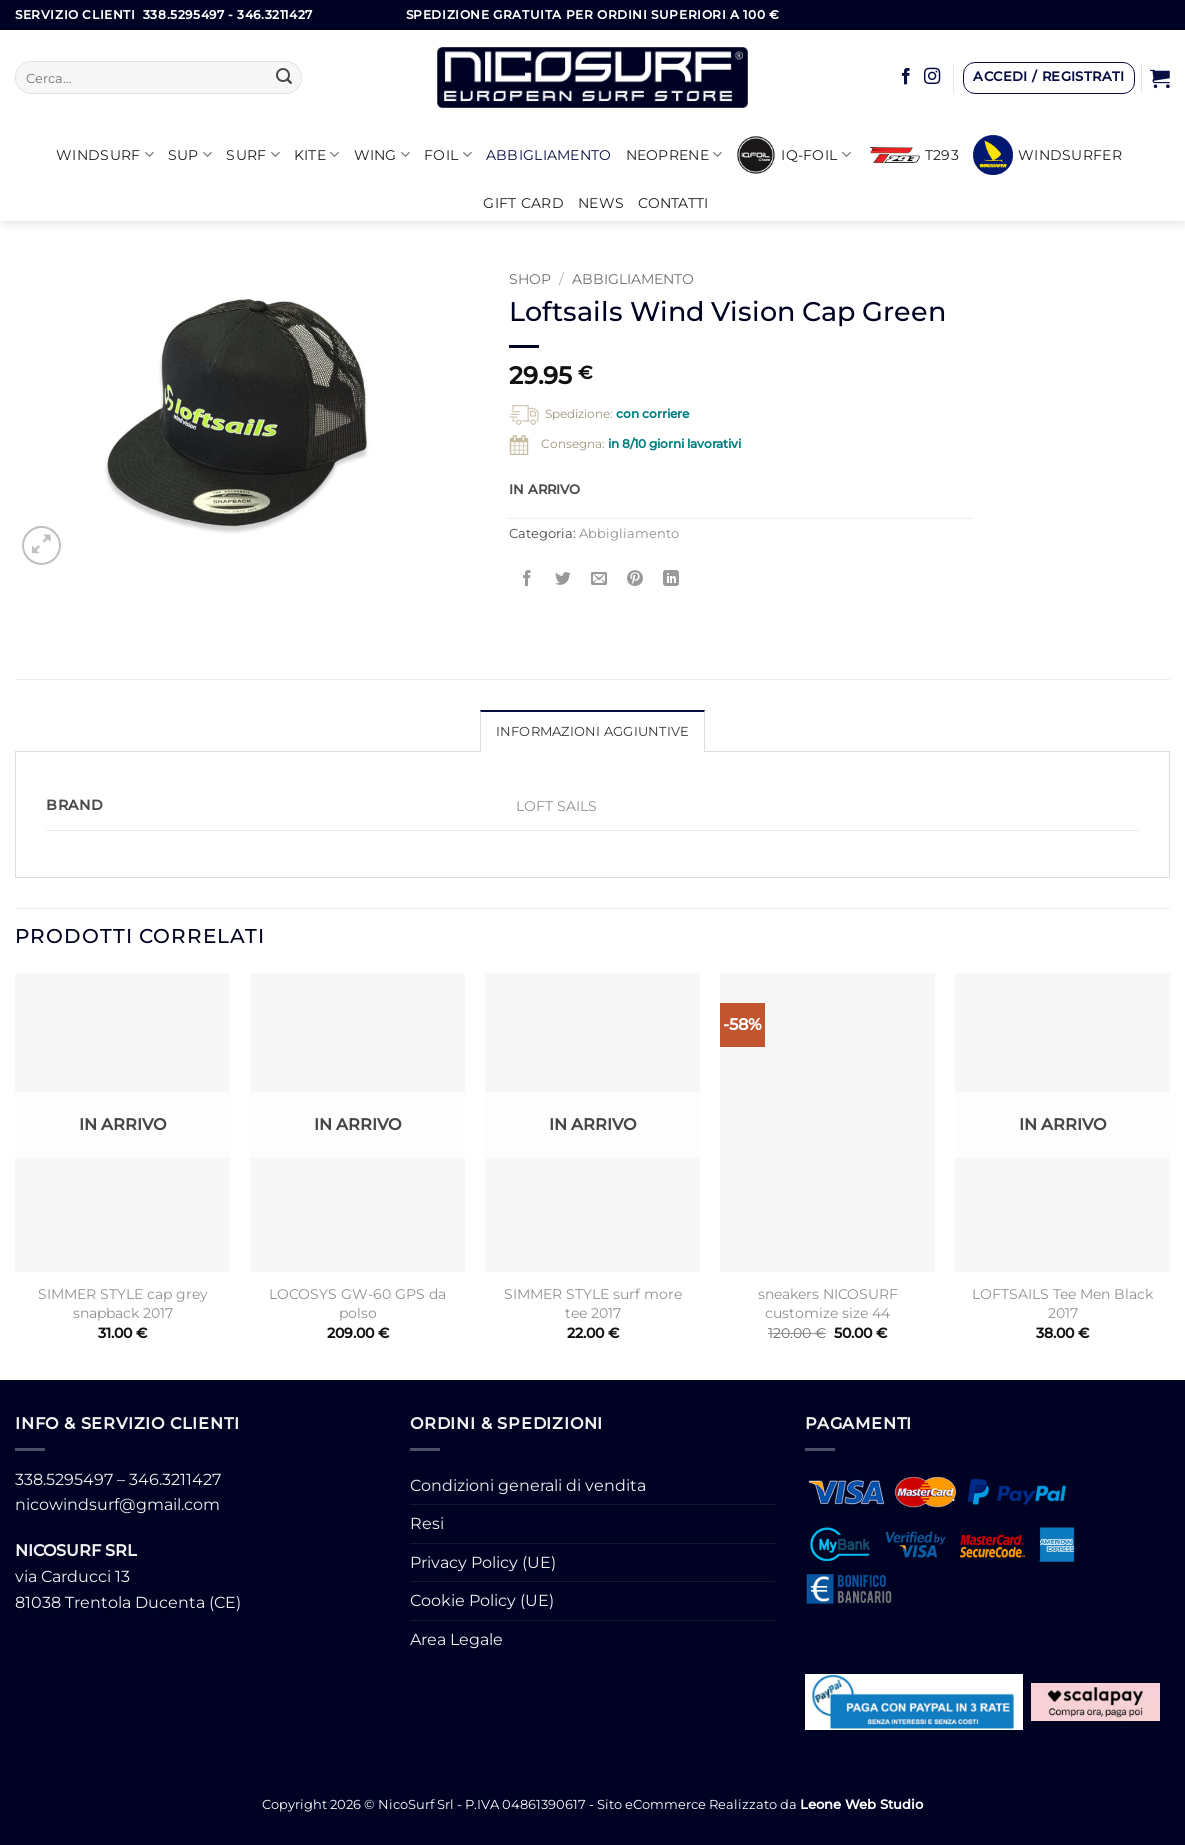 Image resolution: width=1185 pixels, height=1845 pixels. What do you see at coordinates (523, 203) in the screenshot?
I see `GIFT CARD` at bounding box center [523, 203].